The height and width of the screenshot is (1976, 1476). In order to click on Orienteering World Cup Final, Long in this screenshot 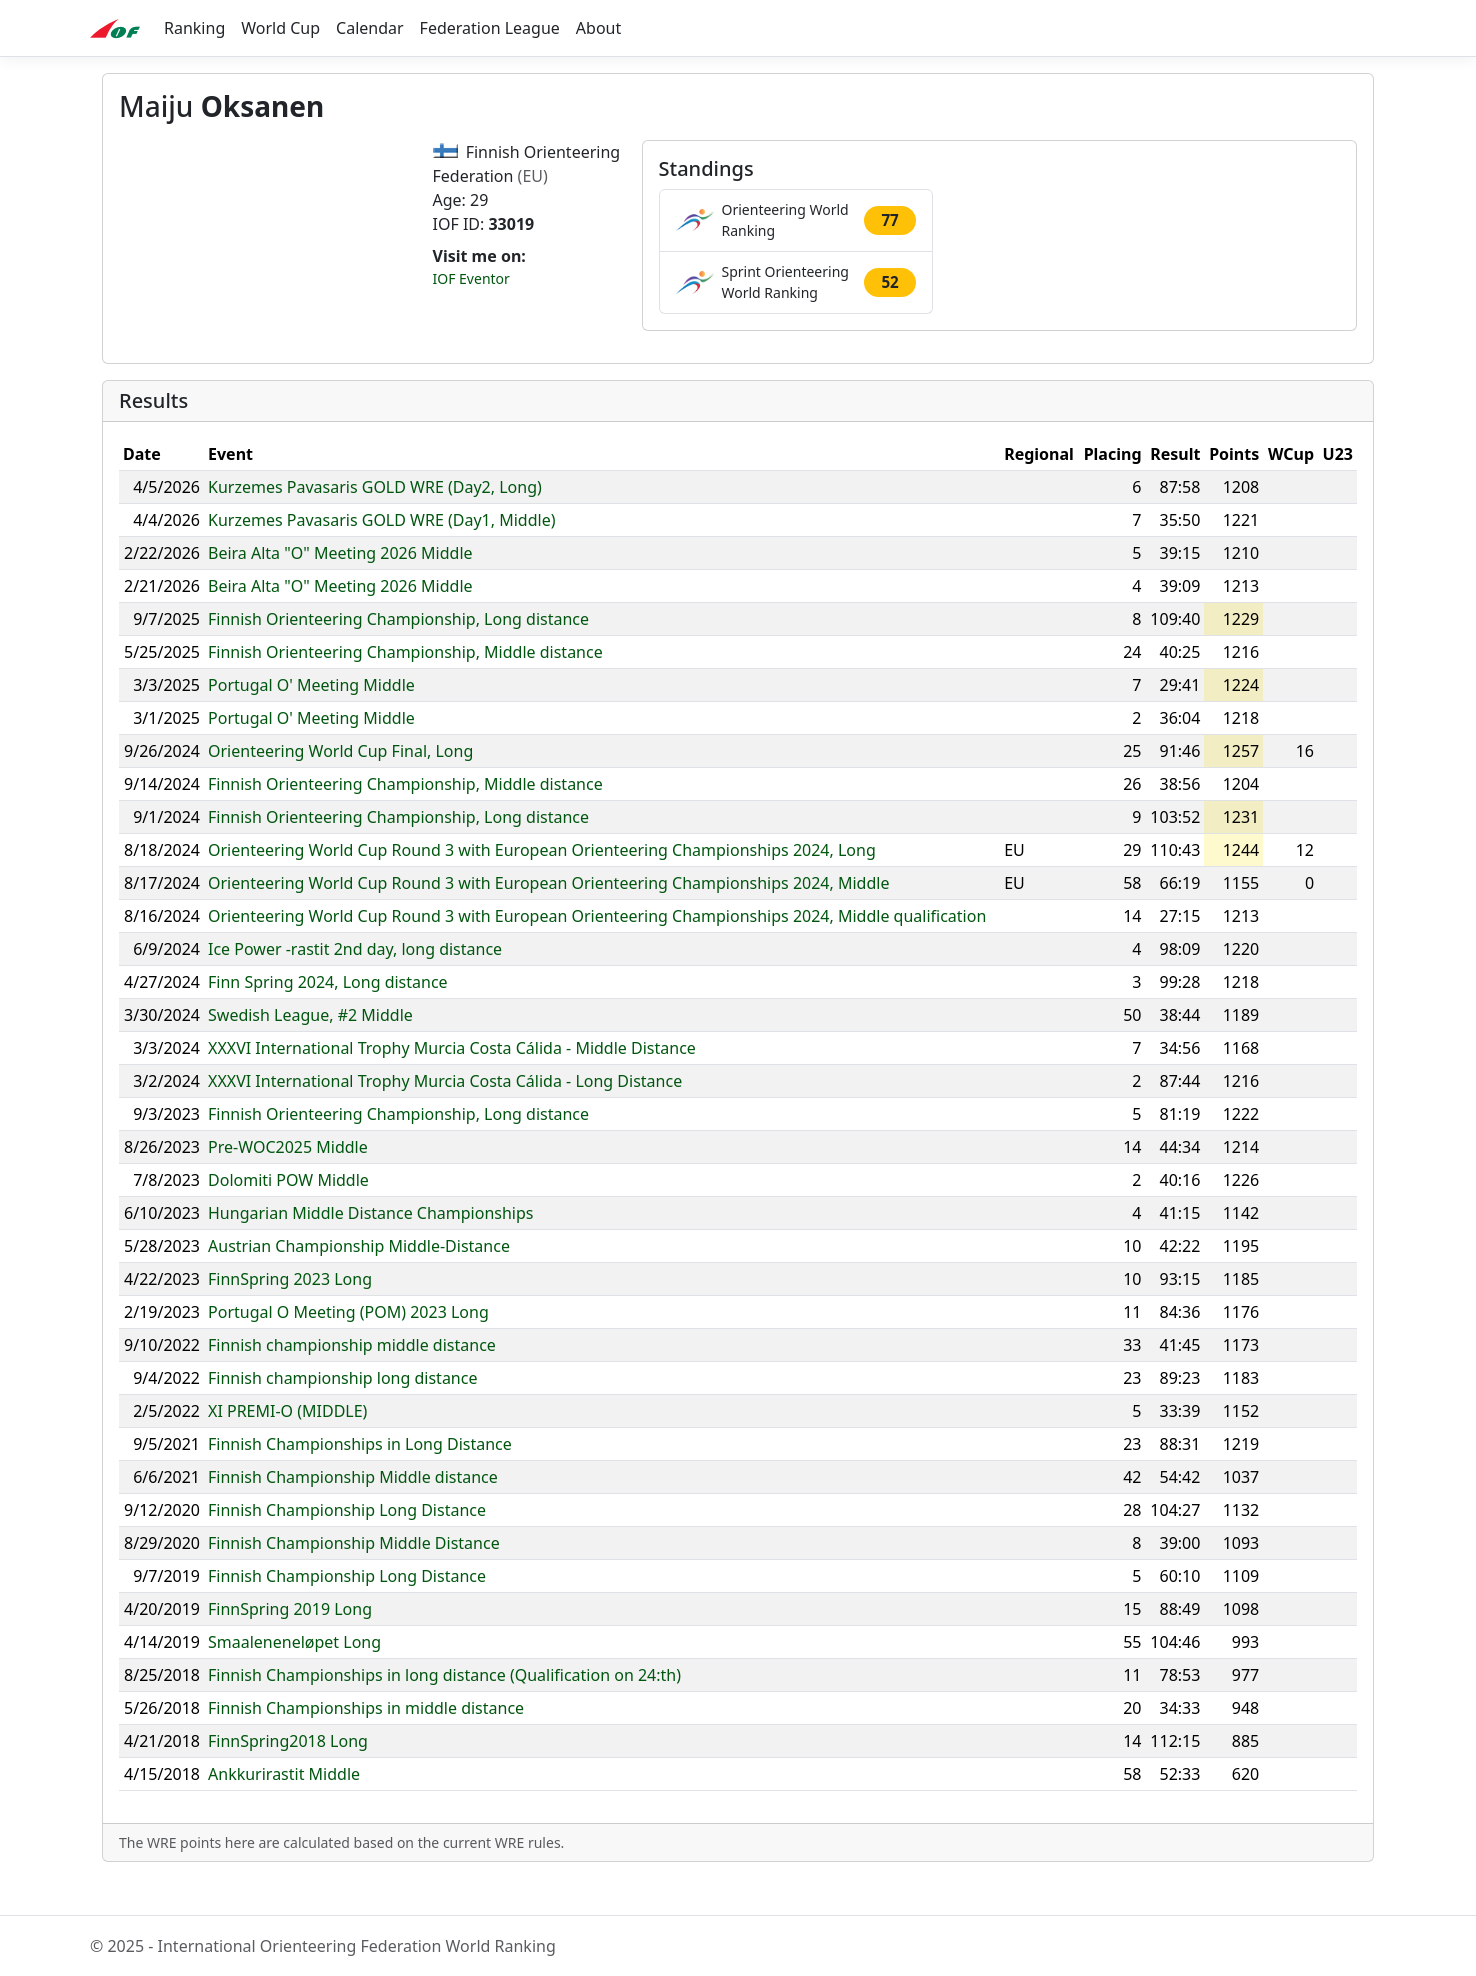, I will do `click(340, 789)`.